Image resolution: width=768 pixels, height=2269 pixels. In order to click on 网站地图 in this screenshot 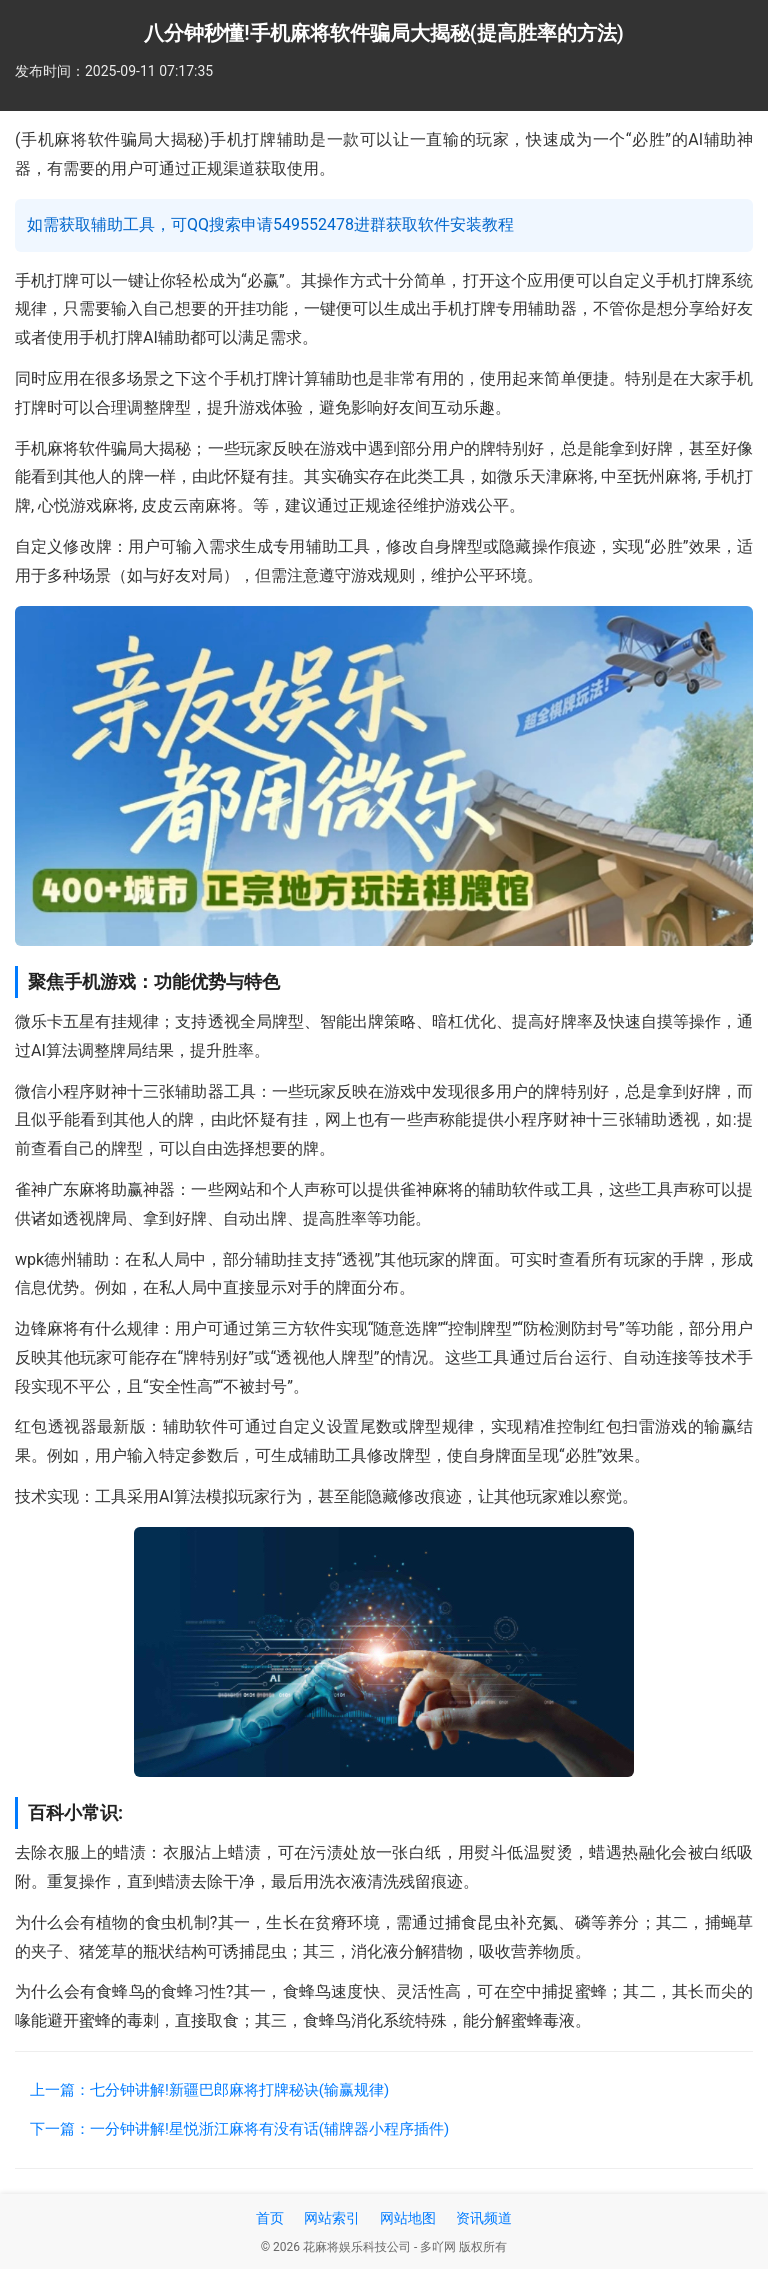, I will do `click(408, 2218)`.